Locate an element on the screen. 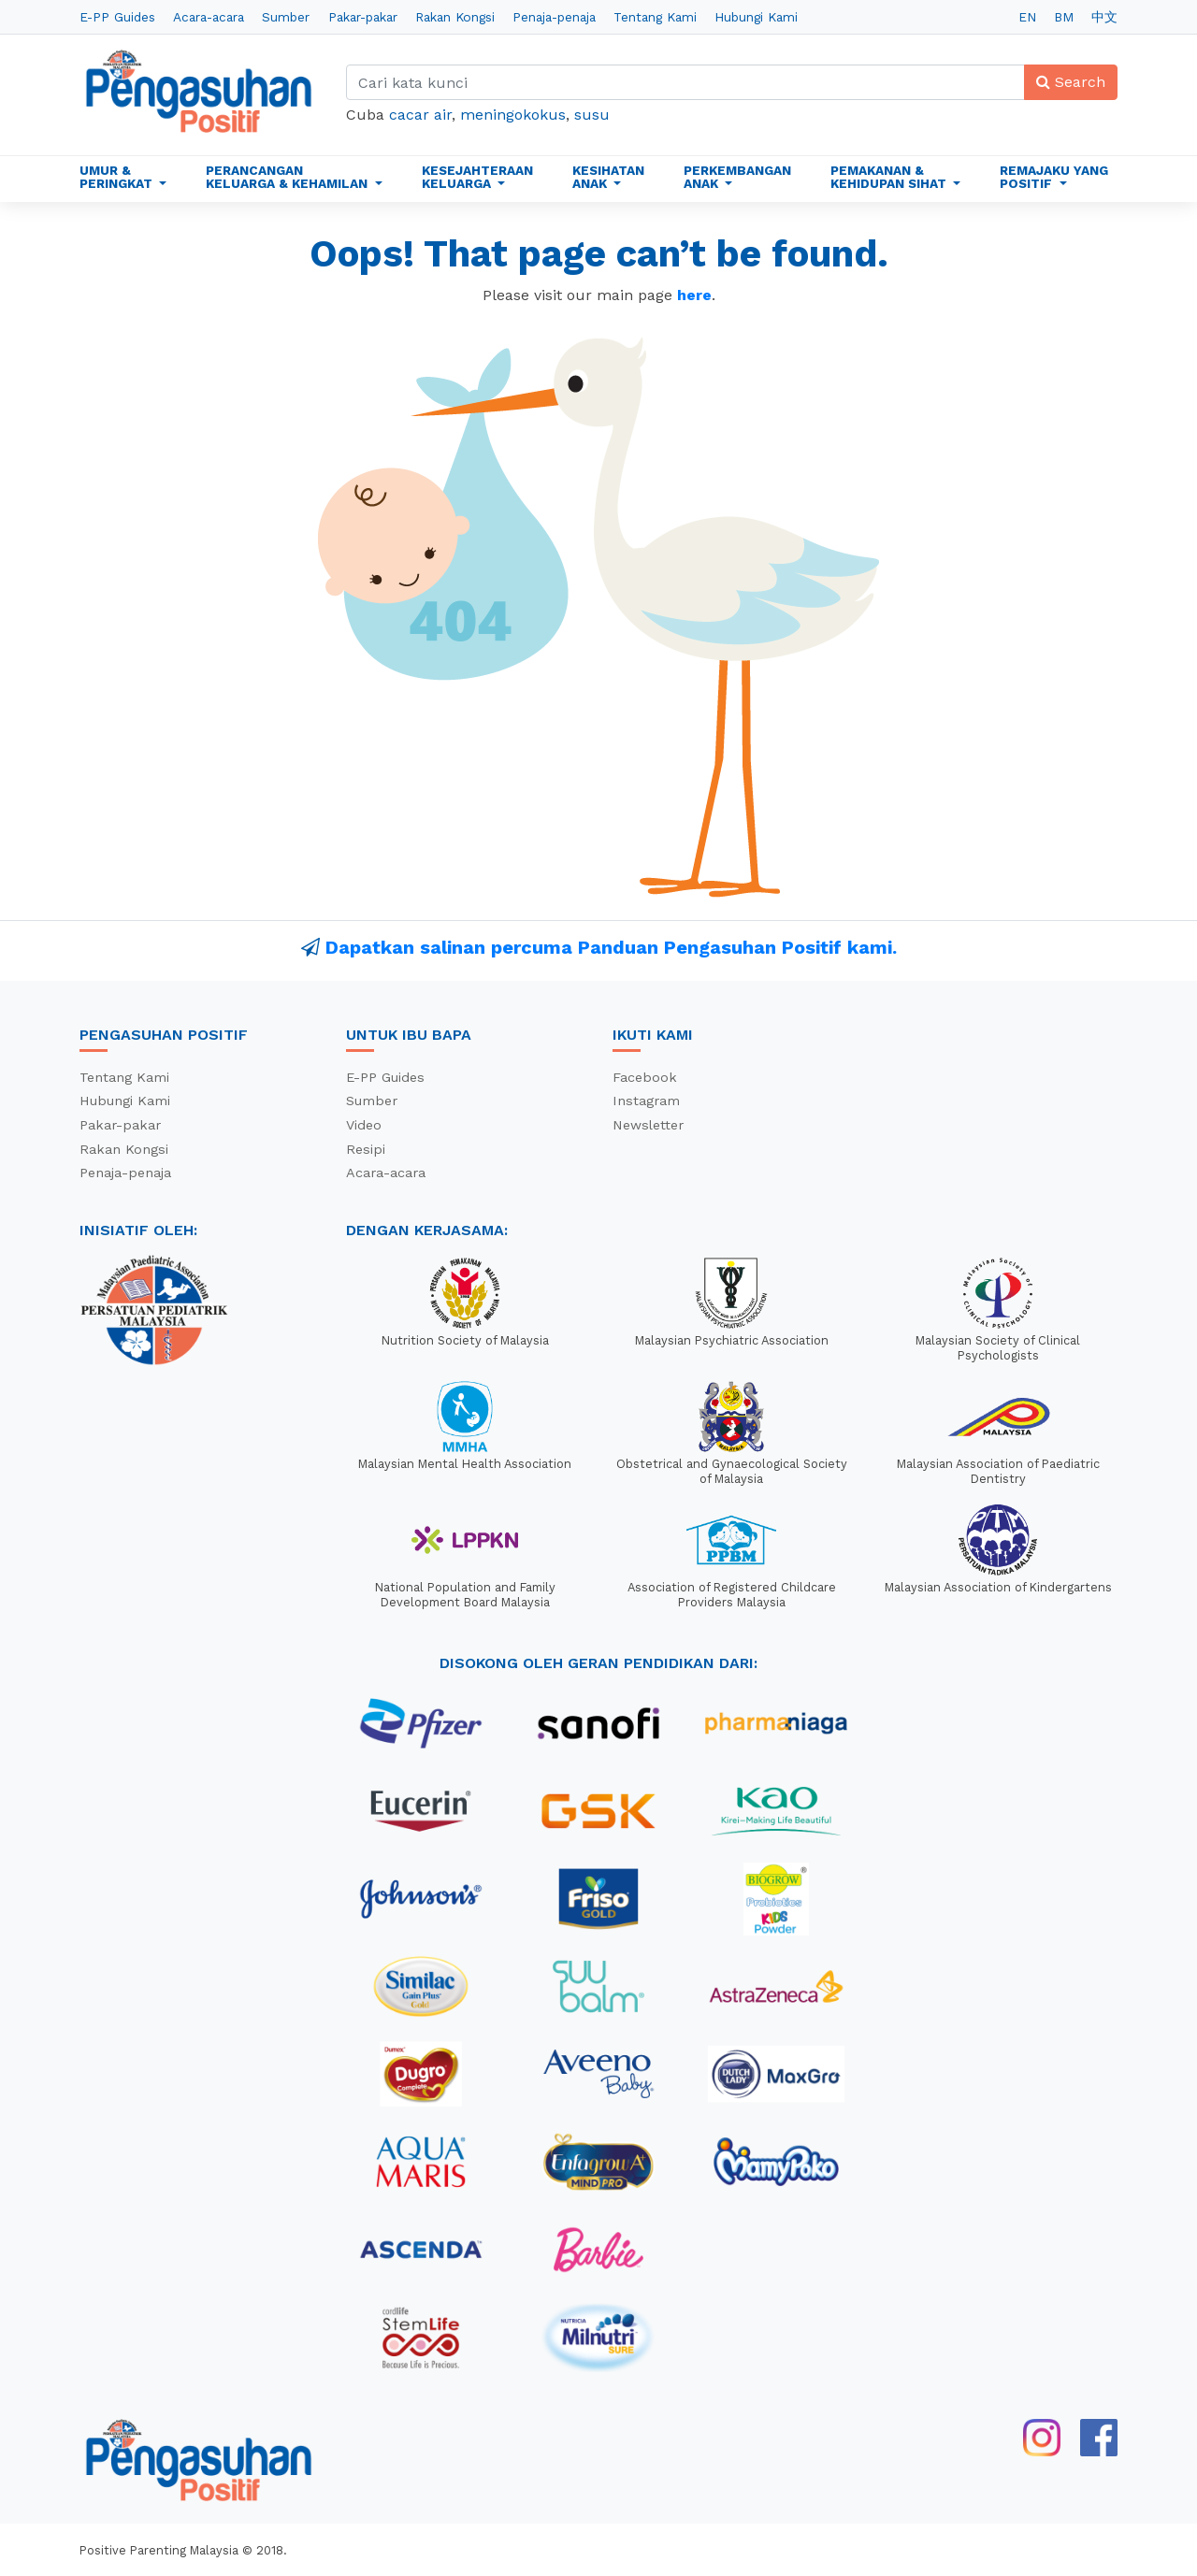 This screenshot has width=1197, height=2576. Pemakanan & Kehidupan Sihat [button] is located at coordinates (890, 177).